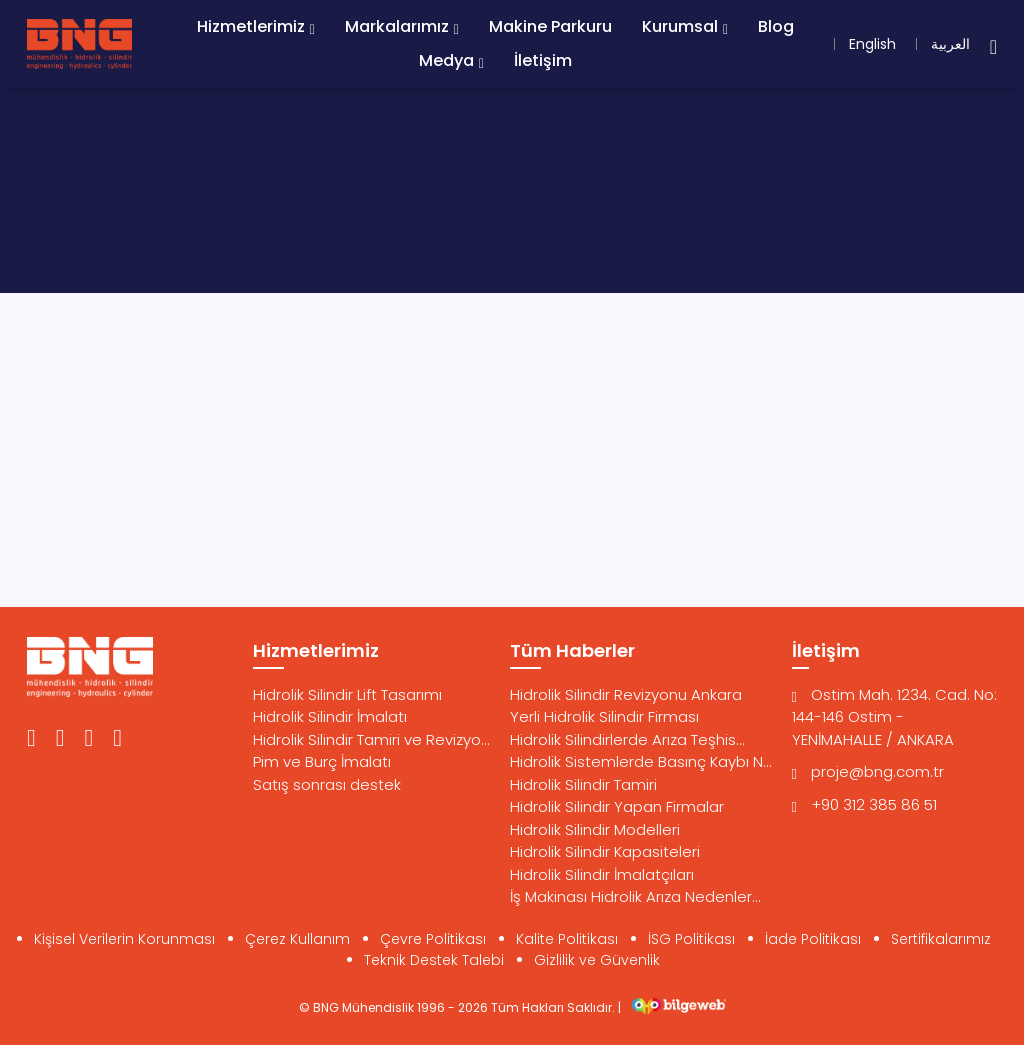  I want to click on İş Makinası Hidrolik Arıza Nedenler..., so click(635, 896).